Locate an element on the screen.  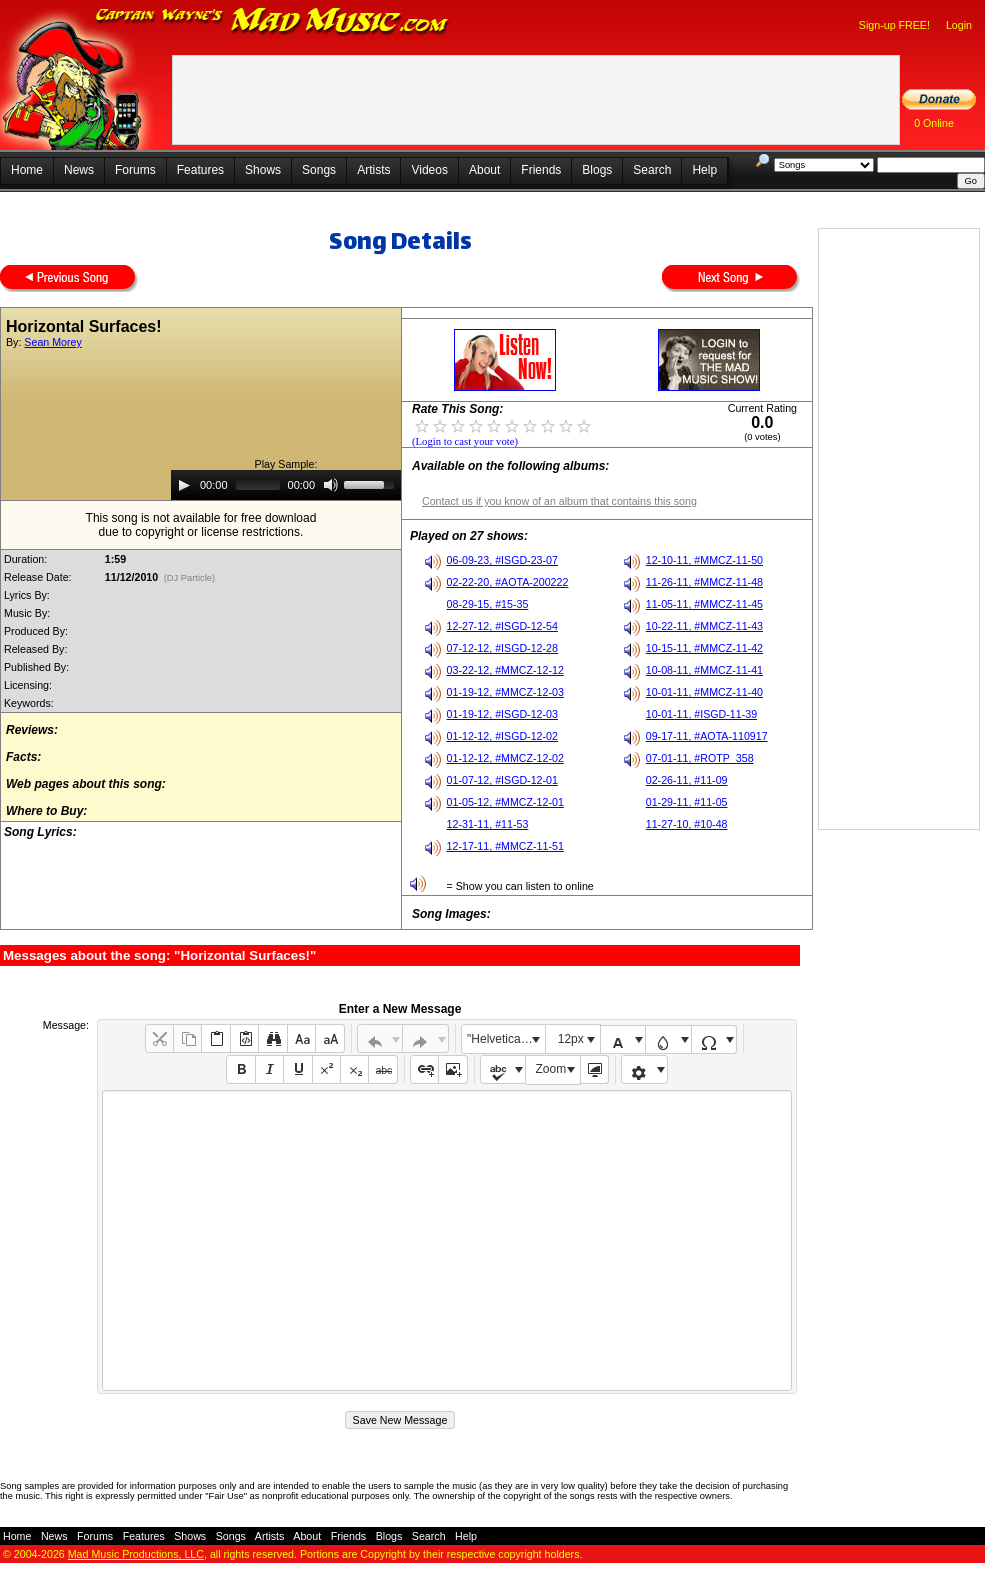
[Play] is located at coordinates (184, 485).